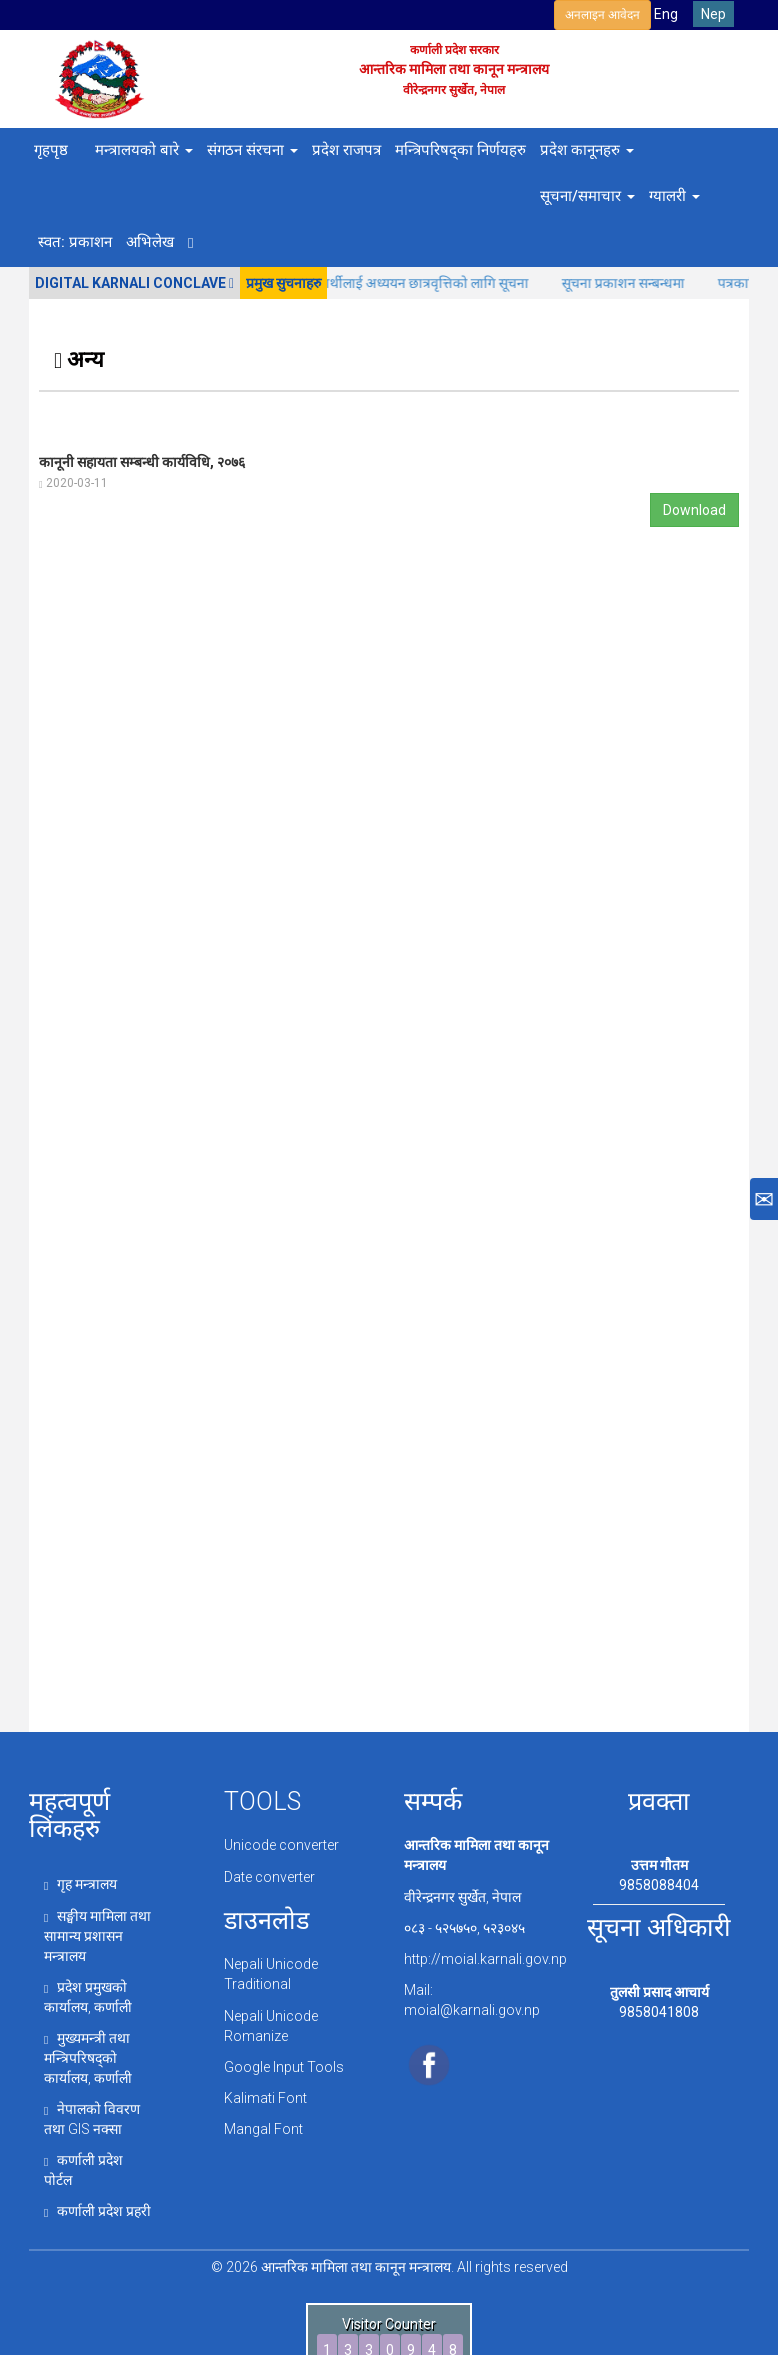 This screenshot has width=778, height=2355. I want to click on Nep, so click(713, 14).